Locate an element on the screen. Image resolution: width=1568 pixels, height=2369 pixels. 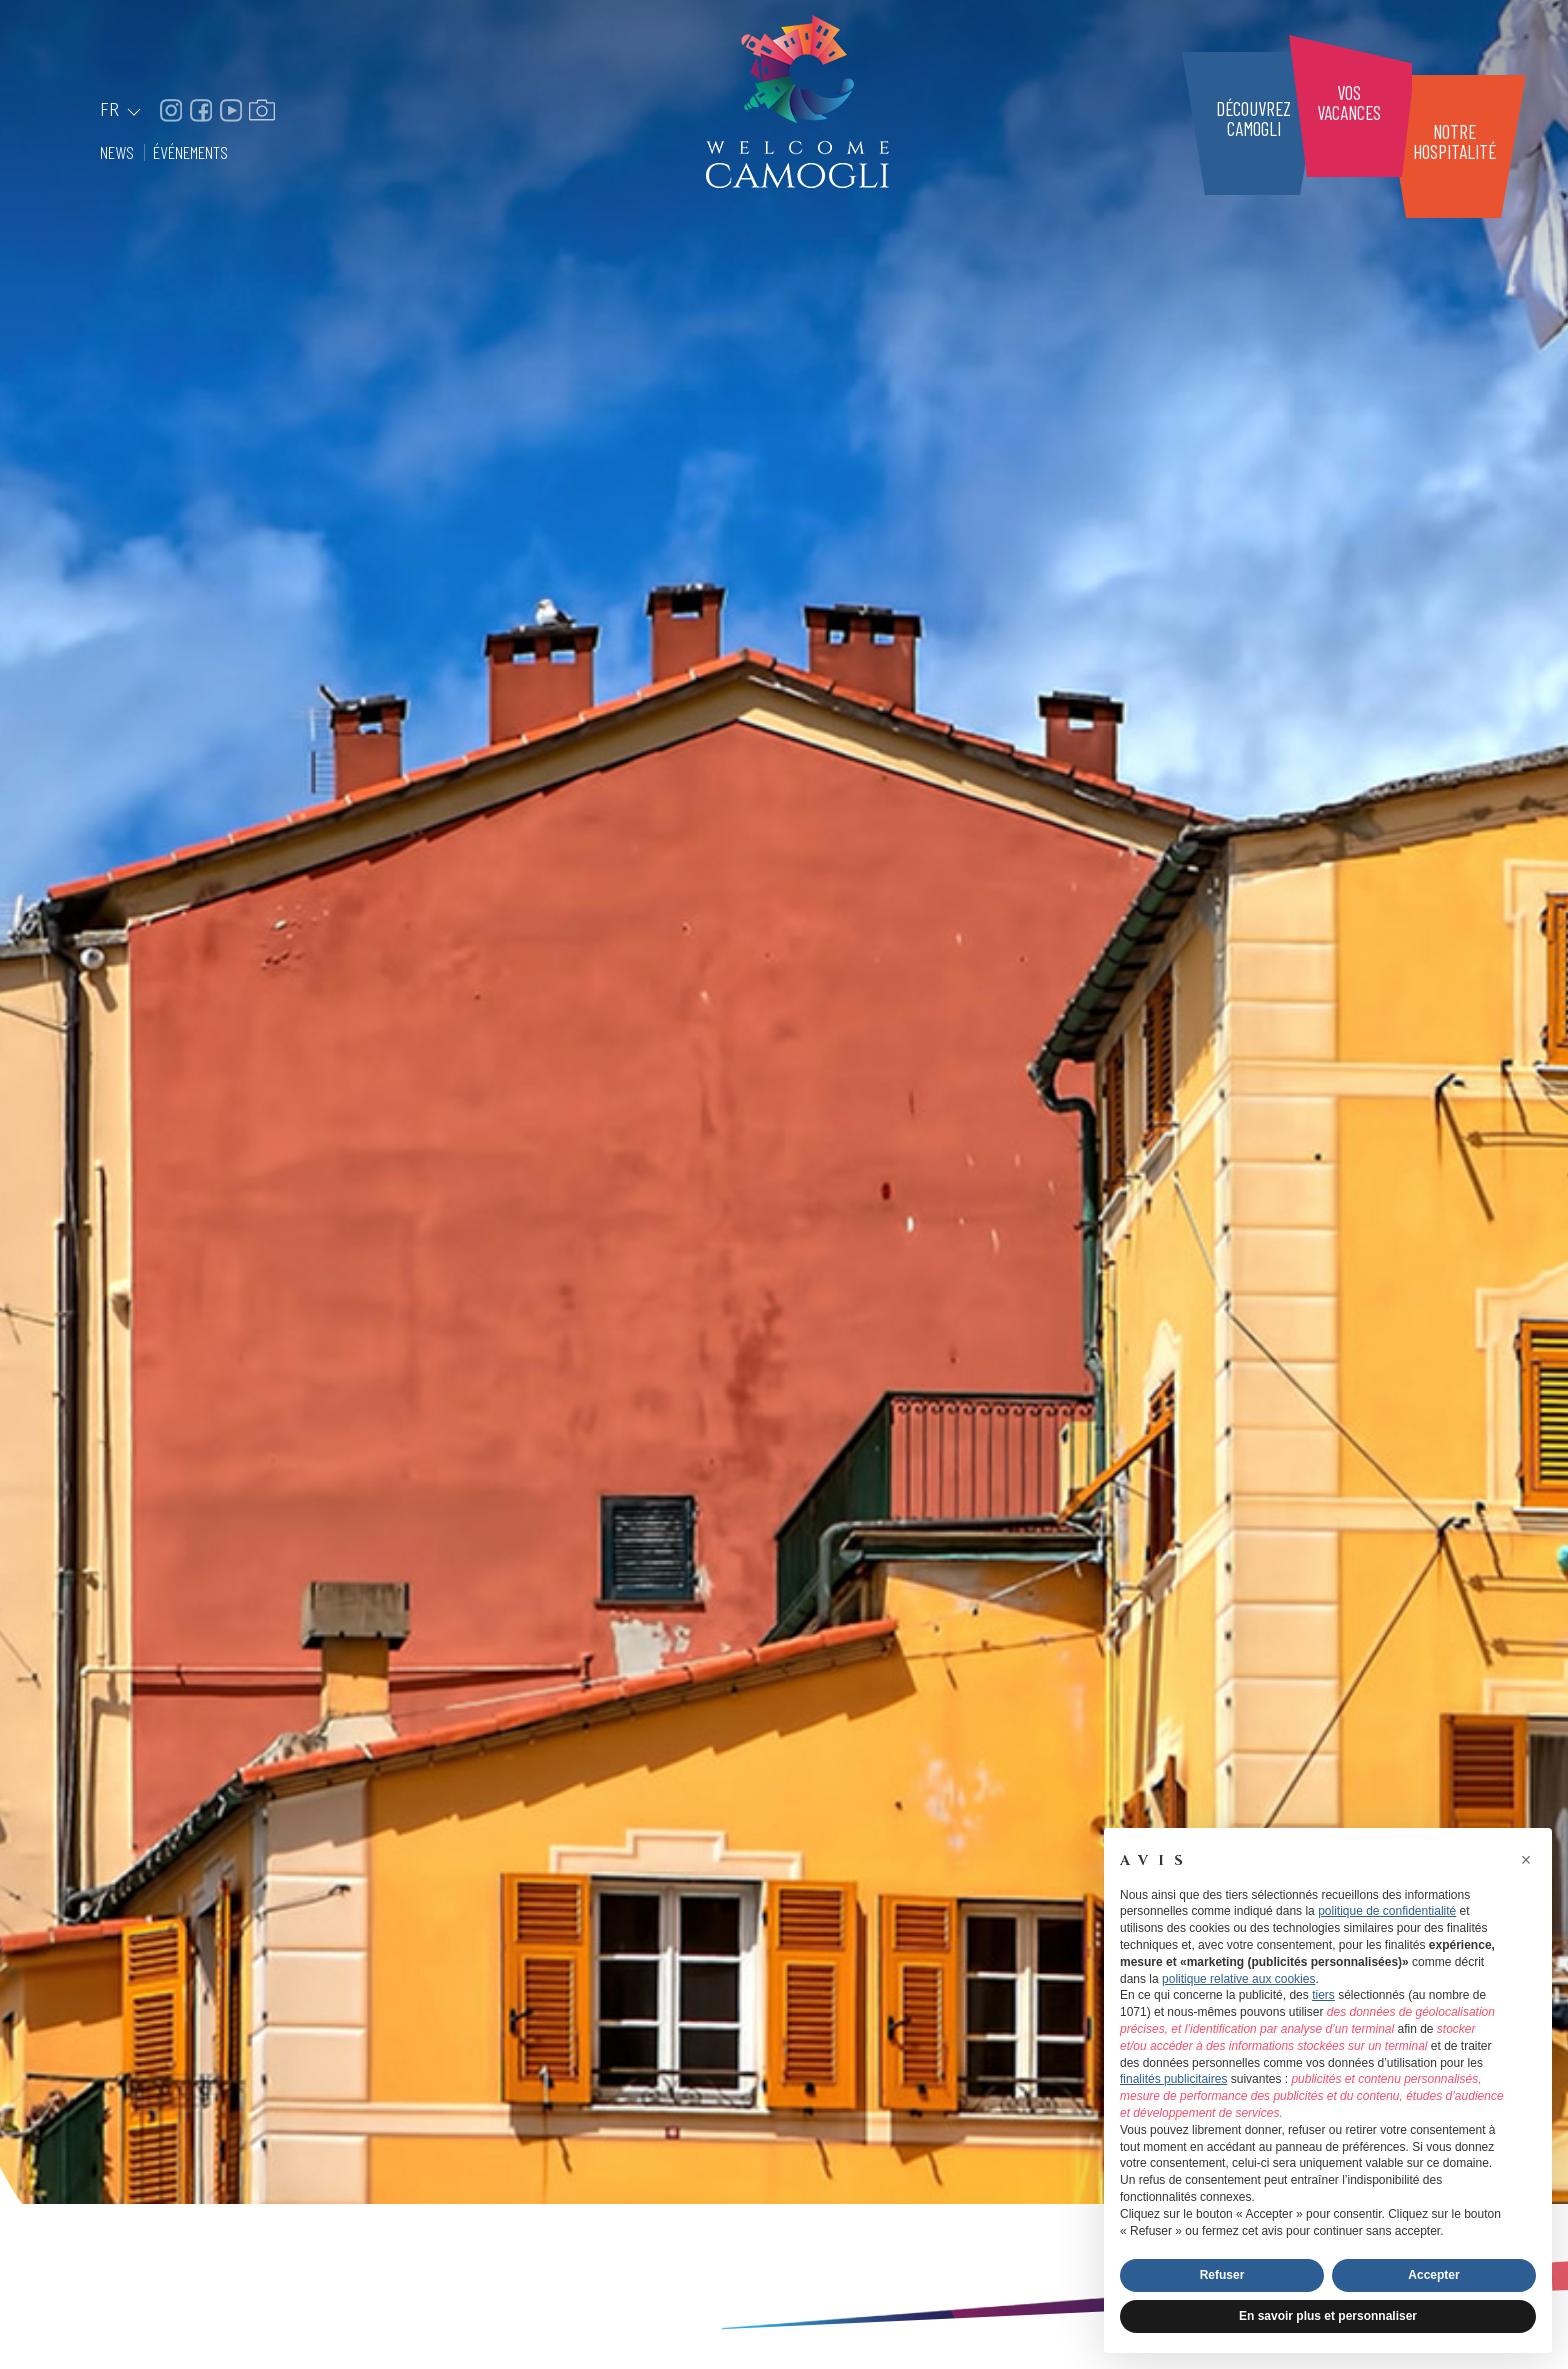
[button] is located at coordinates (1526, 1860).